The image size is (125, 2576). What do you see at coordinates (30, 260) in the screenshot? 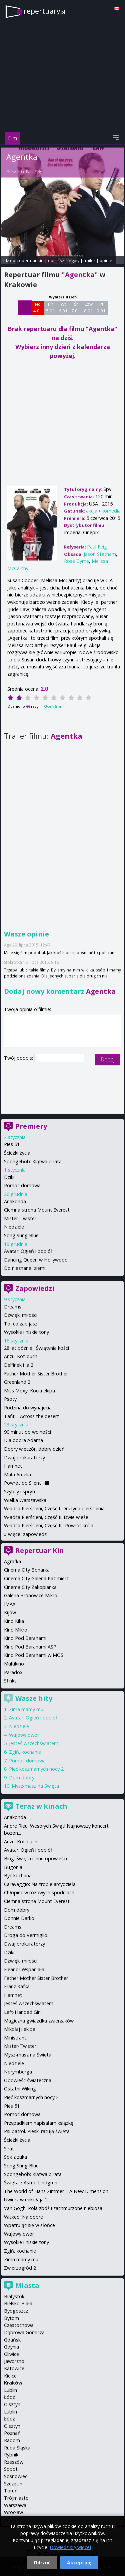
I see `repertuar kin` at bounding box center [30, 260].